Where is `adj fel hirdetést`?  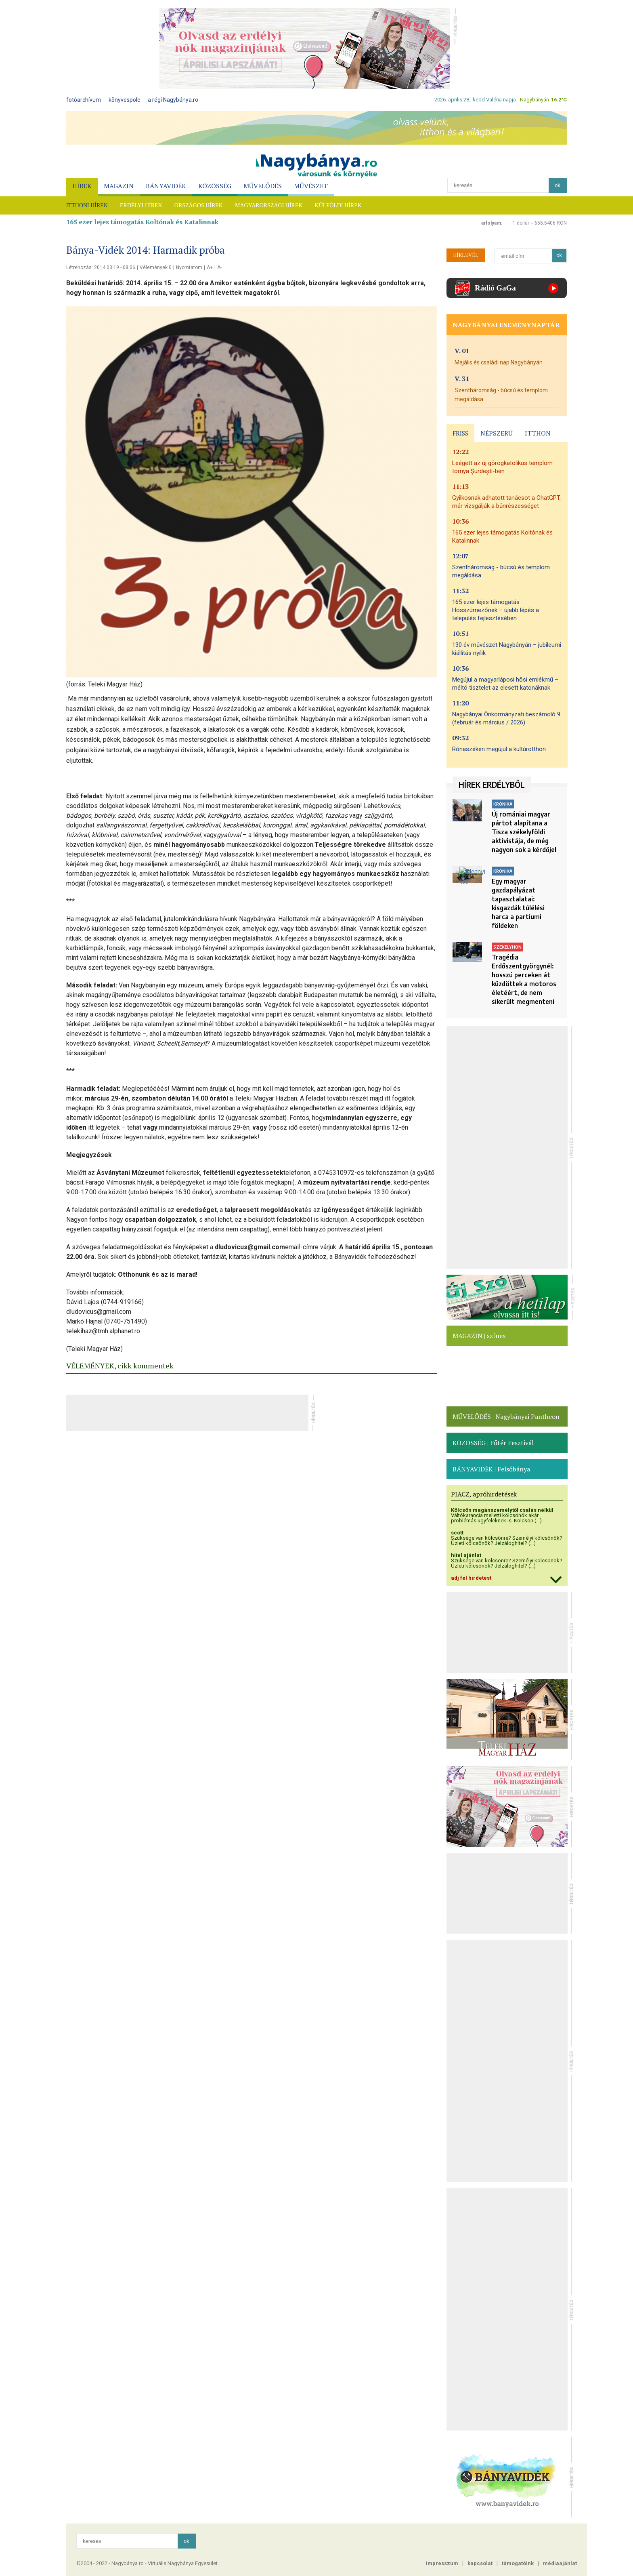 adj fel hirdetést is located at coordinates (471, 1578).